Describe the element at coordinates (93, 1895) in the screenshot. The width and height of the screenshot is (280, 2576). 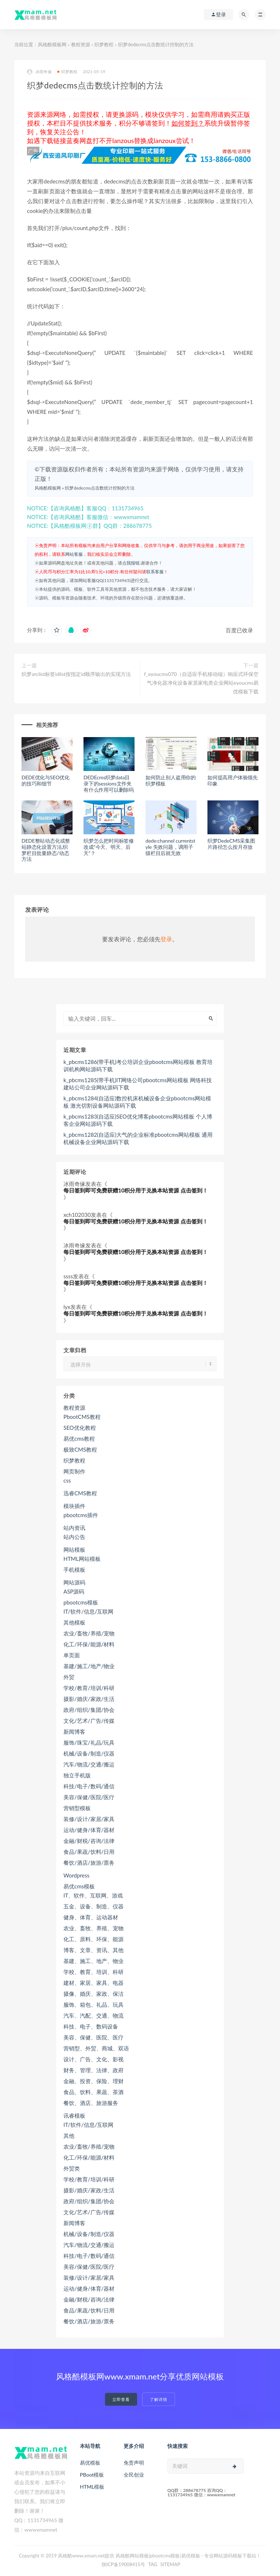
I see `IT、软件、互联网、游戏` at that location.